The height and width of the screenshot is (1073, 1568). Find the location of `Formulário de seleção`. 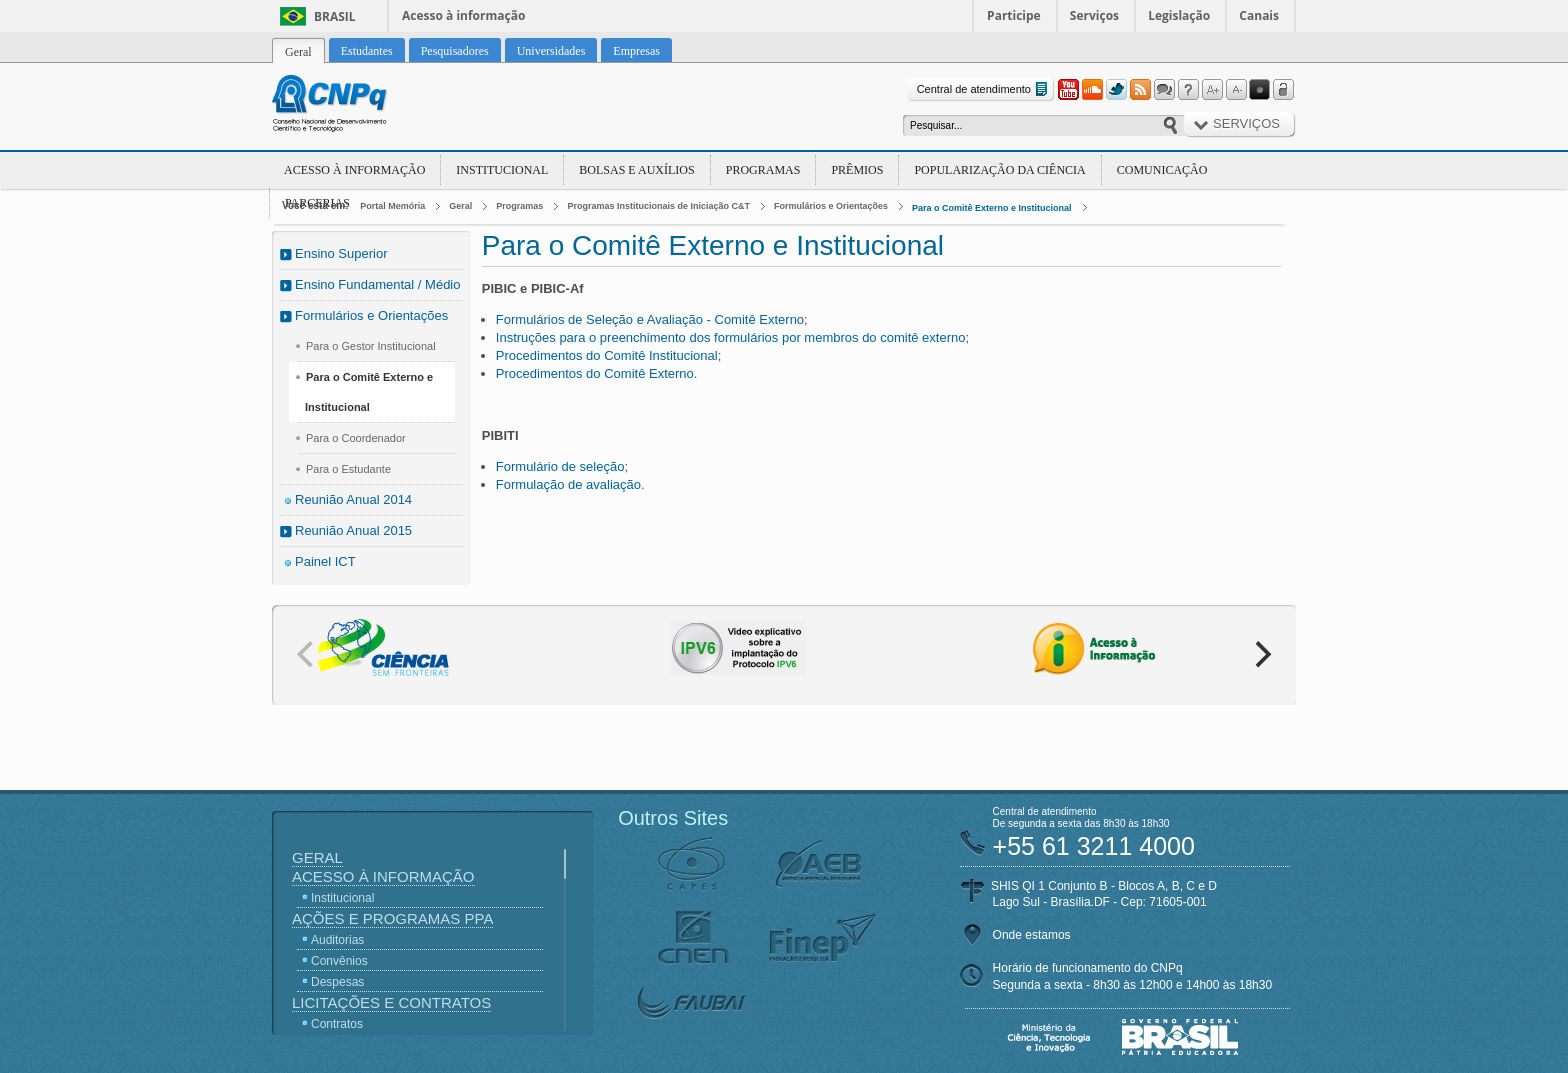

Formulário de seleção is located at coordinates (560, 466).